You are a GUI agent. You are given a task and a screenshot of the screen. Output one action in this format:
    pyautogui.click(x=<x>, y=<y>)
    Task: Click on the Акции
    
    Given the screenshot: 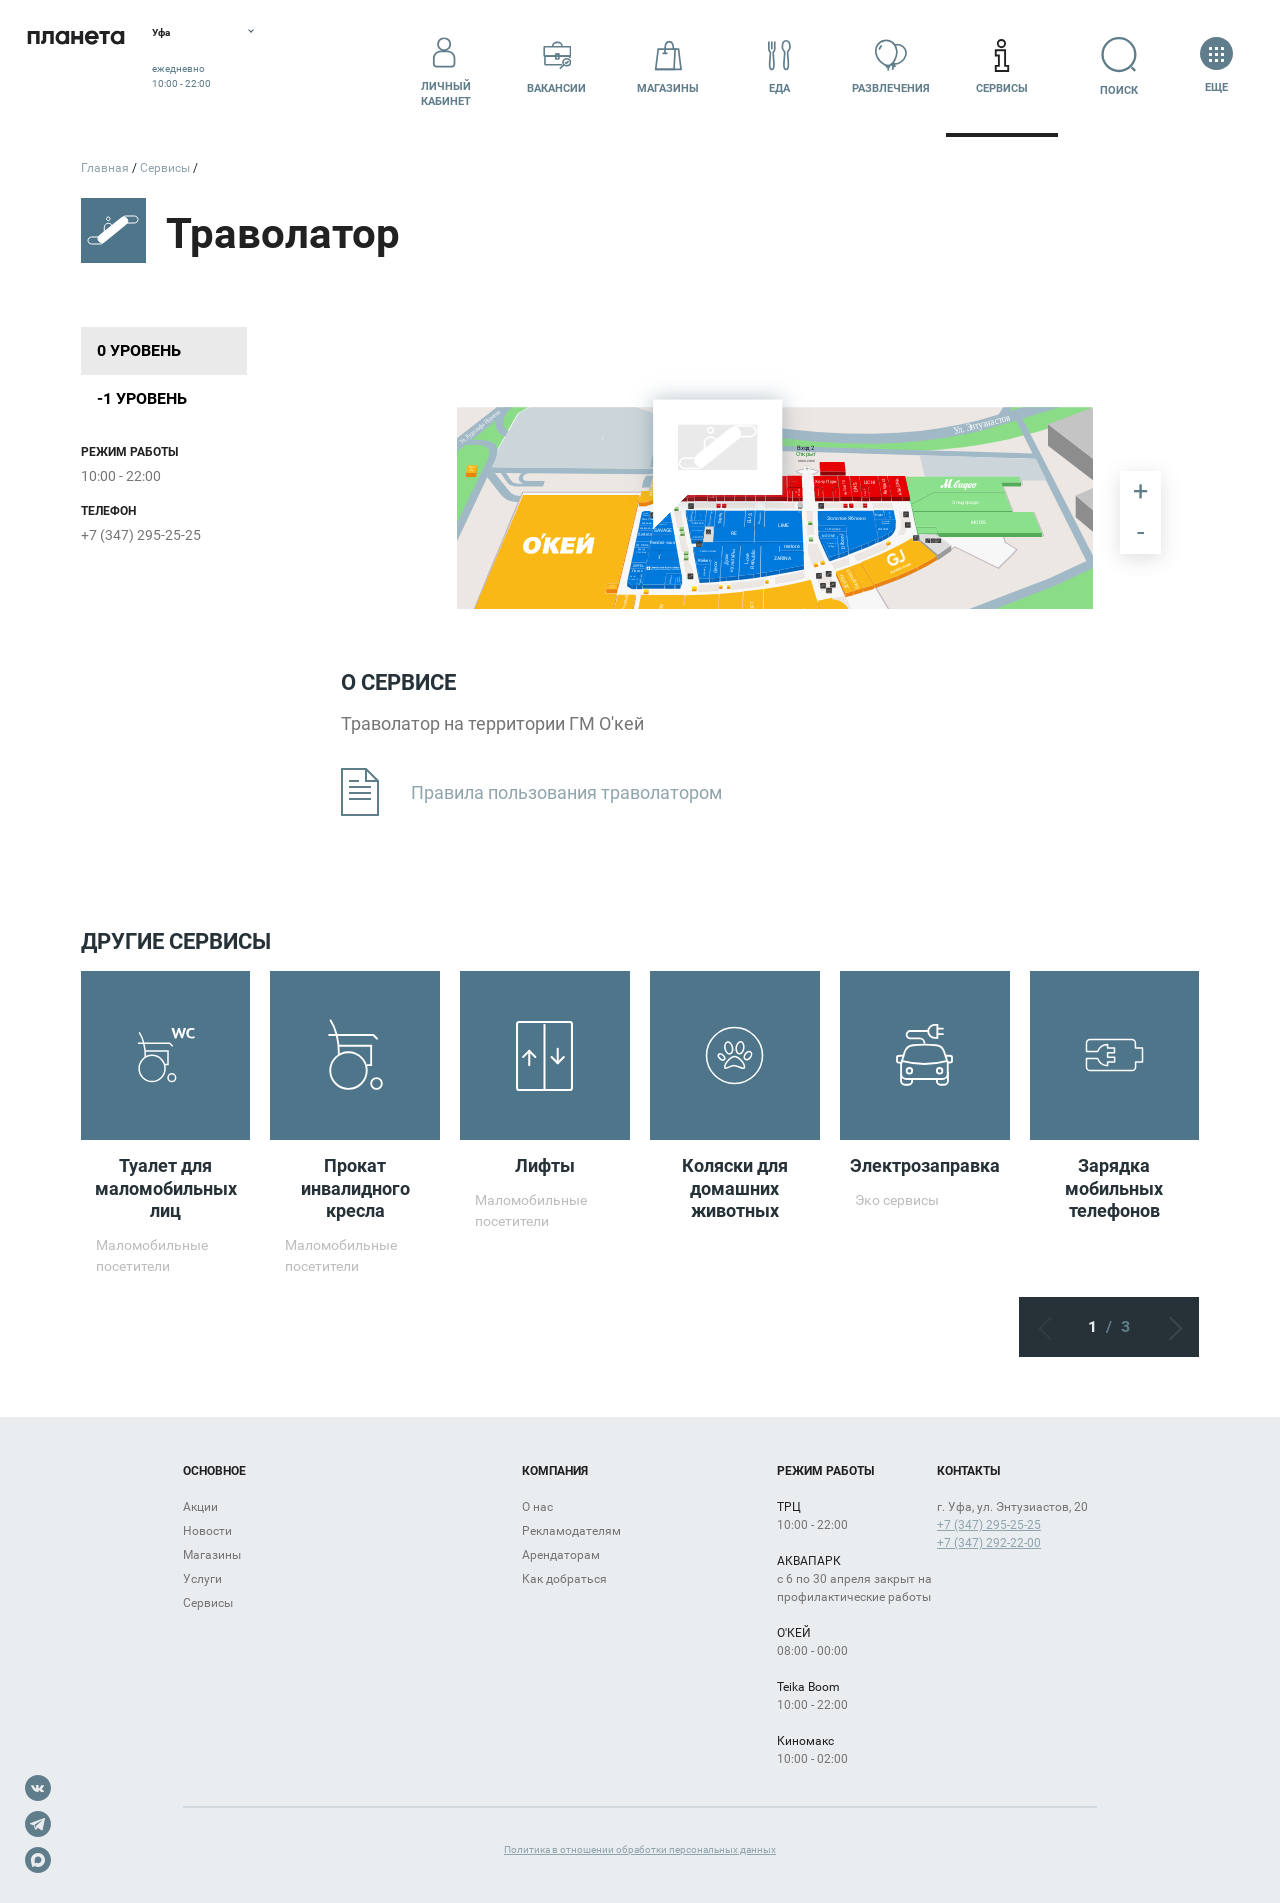 What is the action you would take?
    pyautogui.click(x=200, y=1507)
    